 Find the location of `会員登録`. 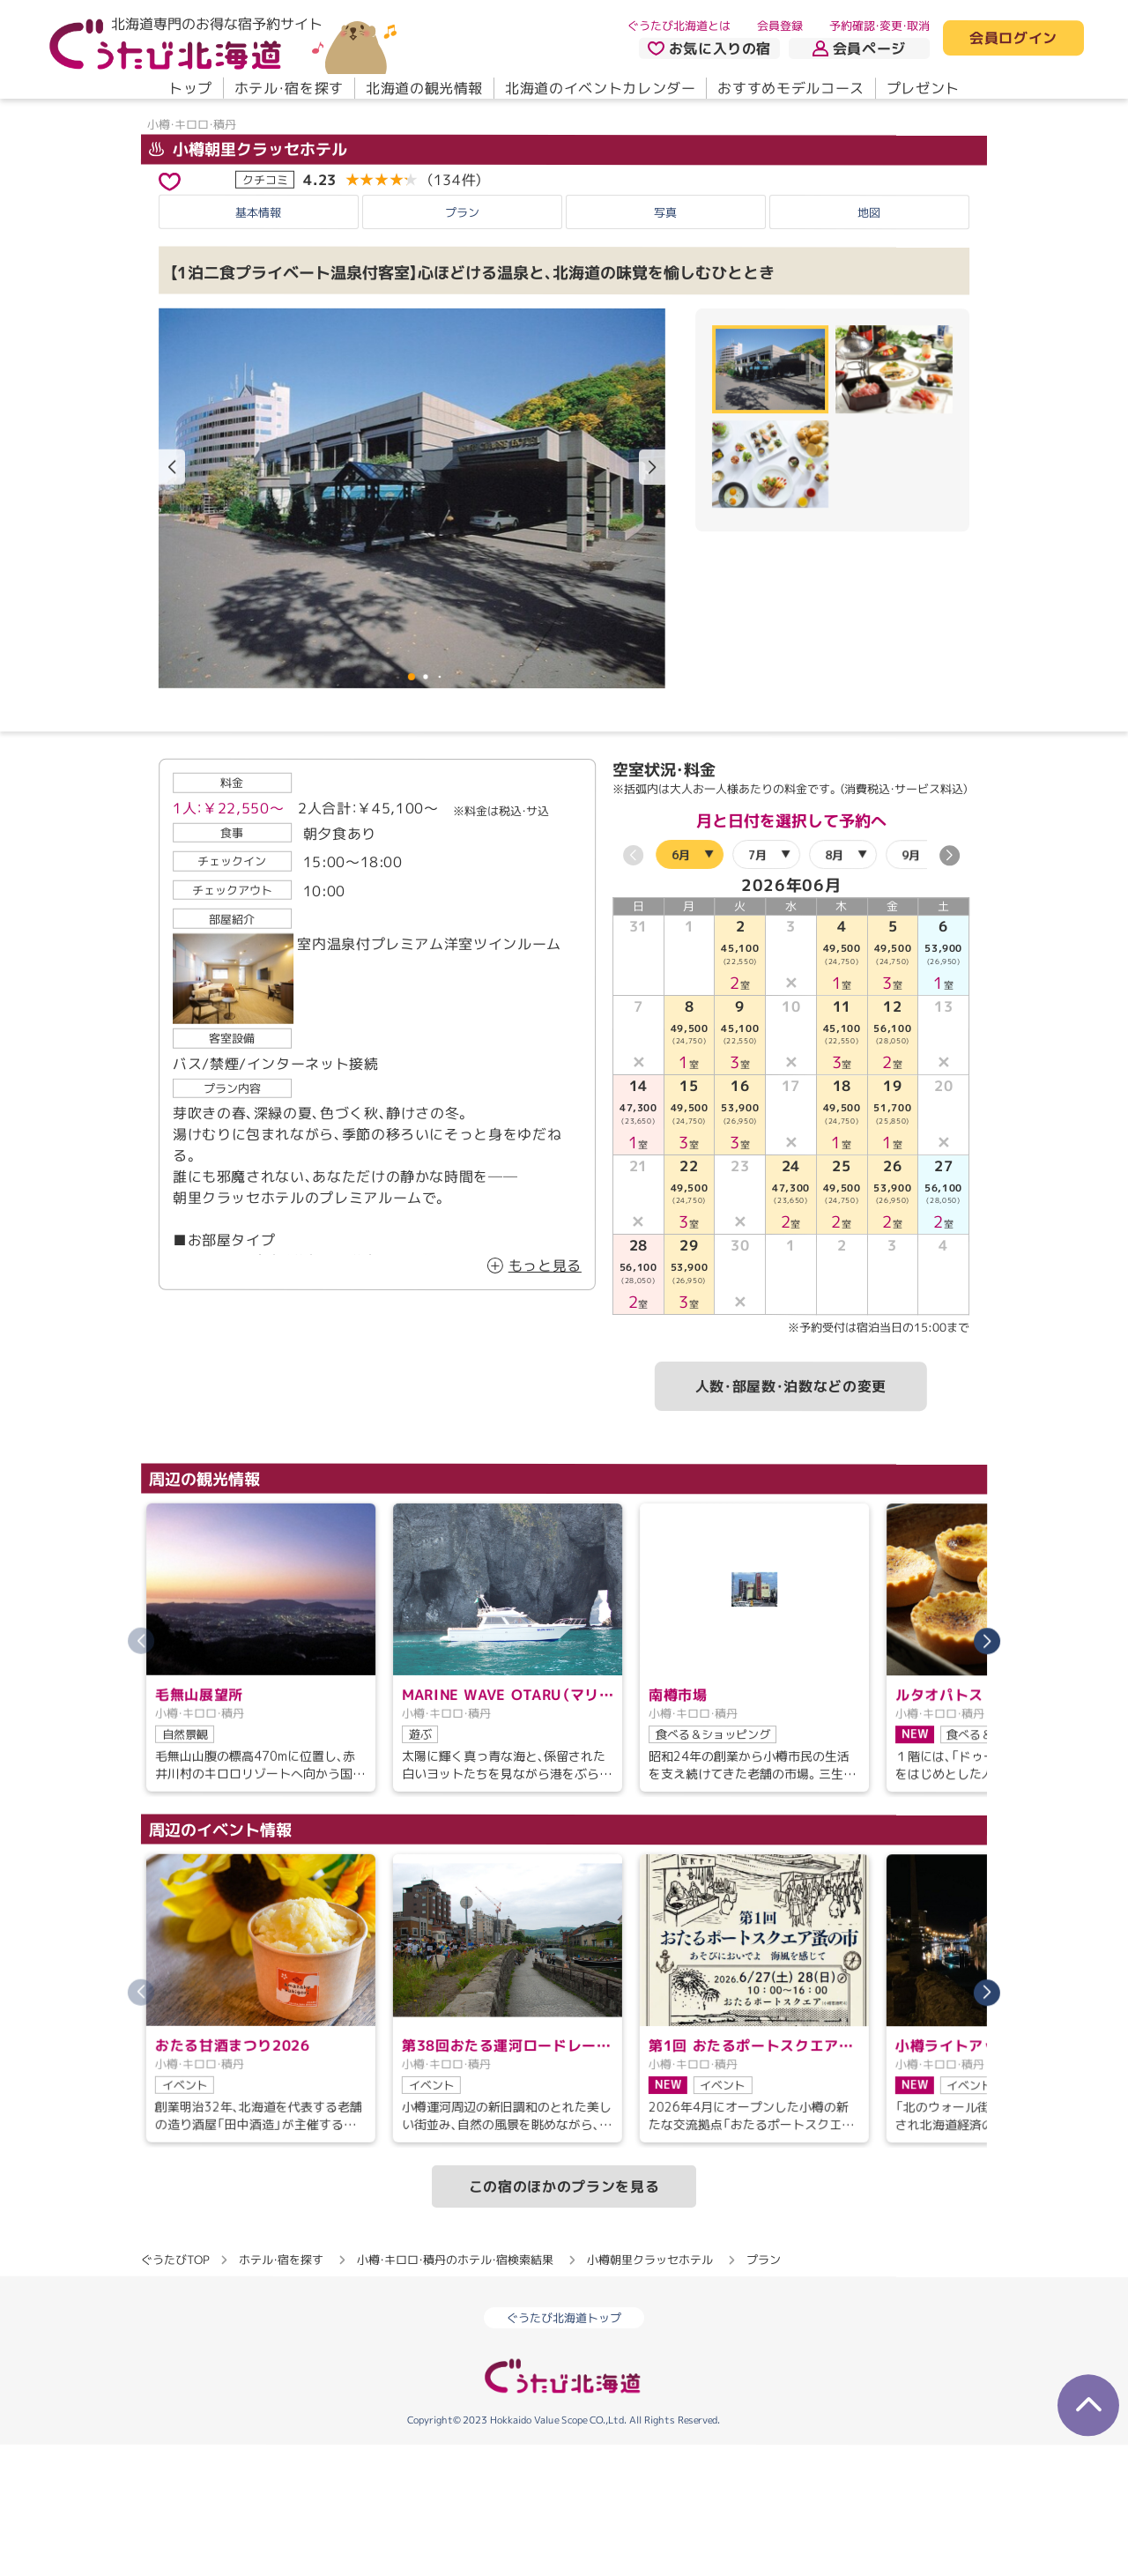

会員登録 is located at coordinates (780, 25).